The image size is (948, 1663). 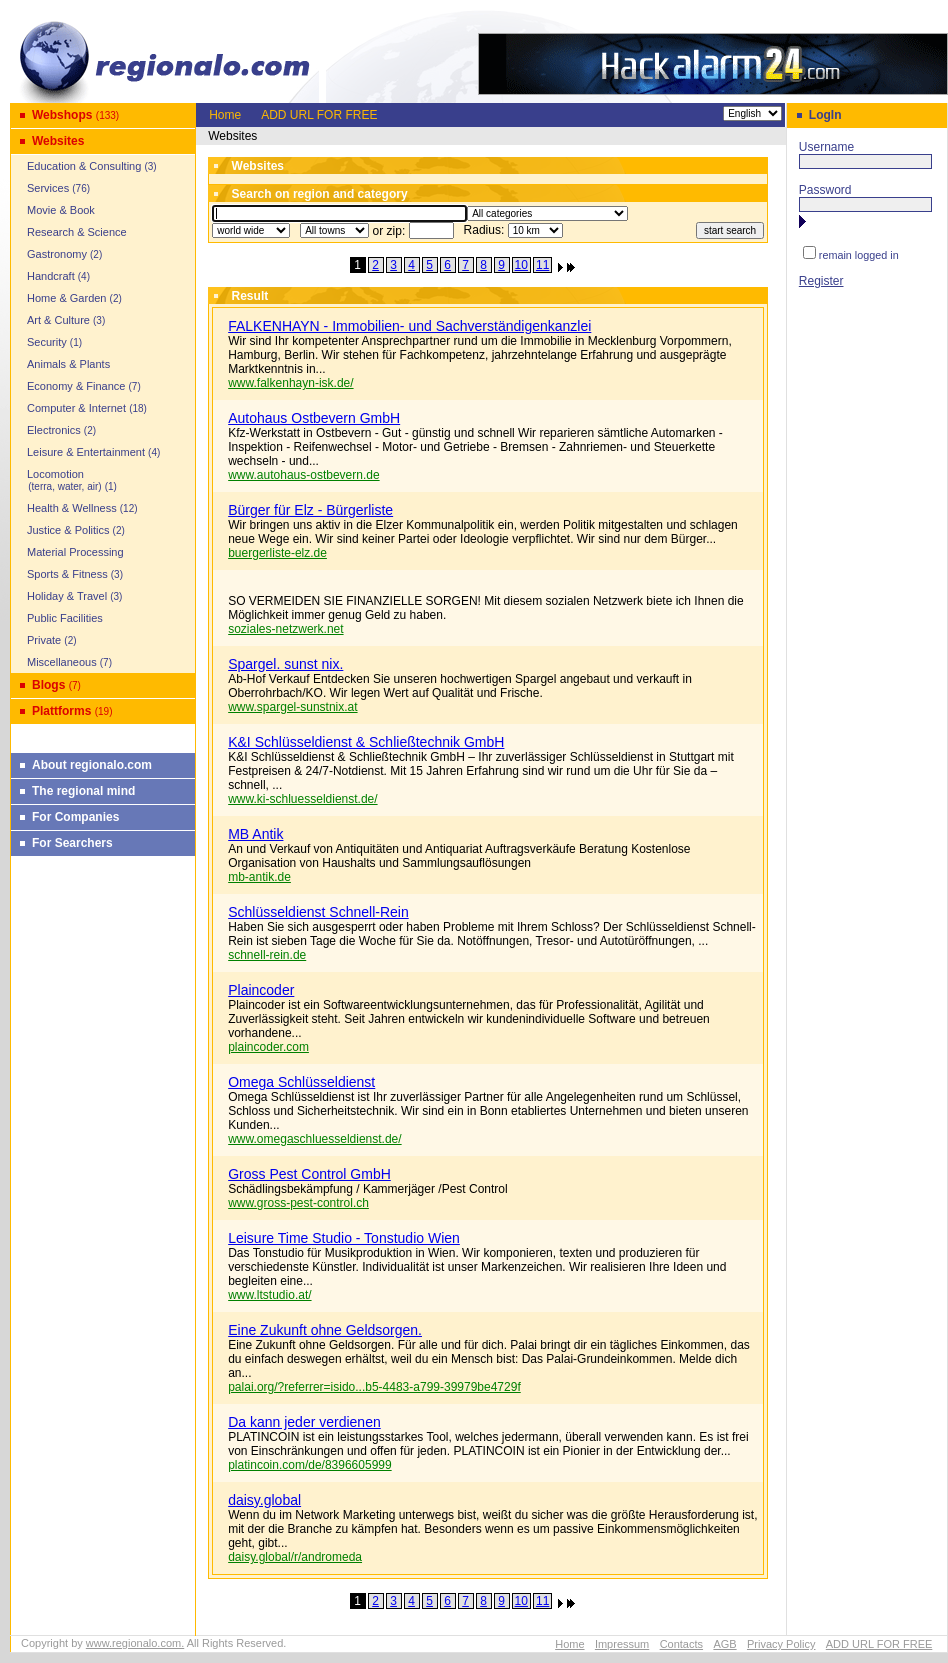 I want to click on Autohaus Ostbevern GmbH, so click(x=314, y=418).